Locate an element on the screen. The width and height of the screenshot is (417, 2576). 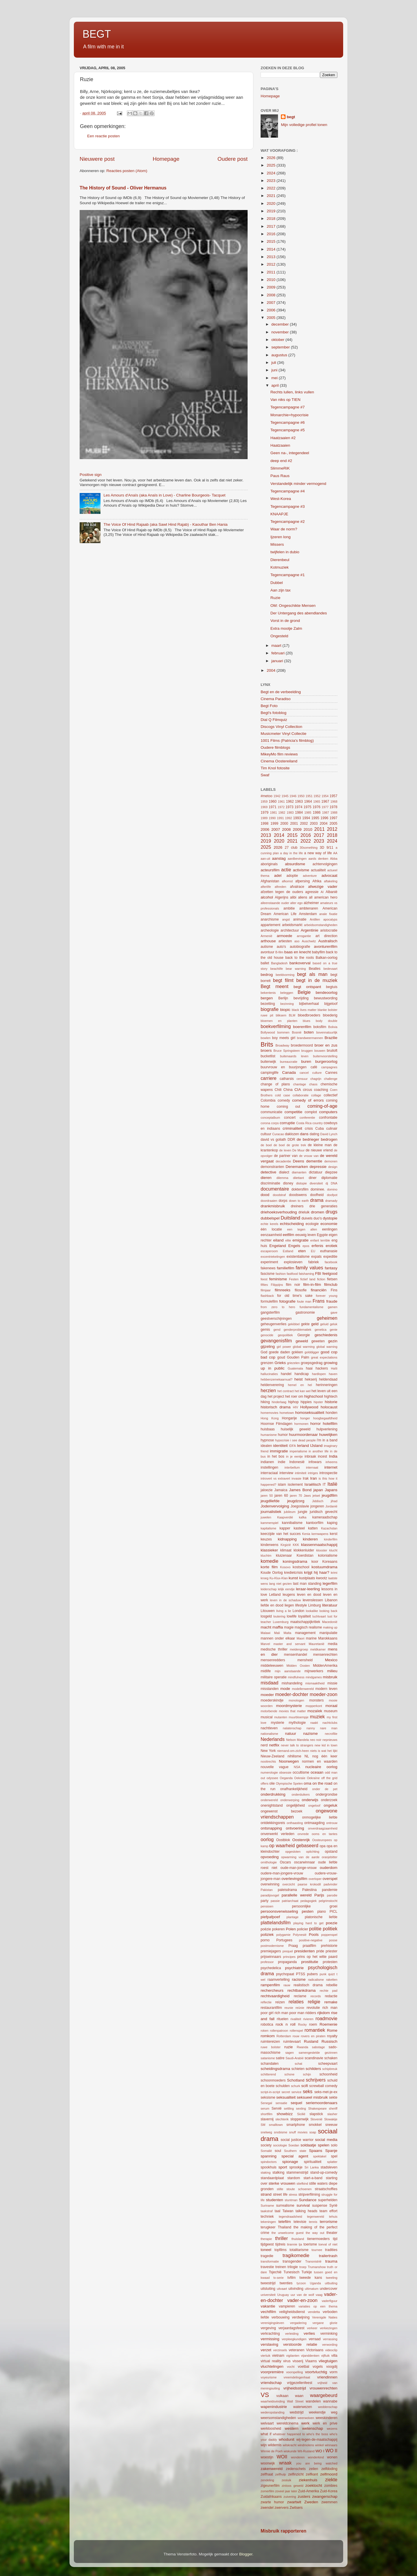
oscarwinnaar is located at coordinates (304, 1862).